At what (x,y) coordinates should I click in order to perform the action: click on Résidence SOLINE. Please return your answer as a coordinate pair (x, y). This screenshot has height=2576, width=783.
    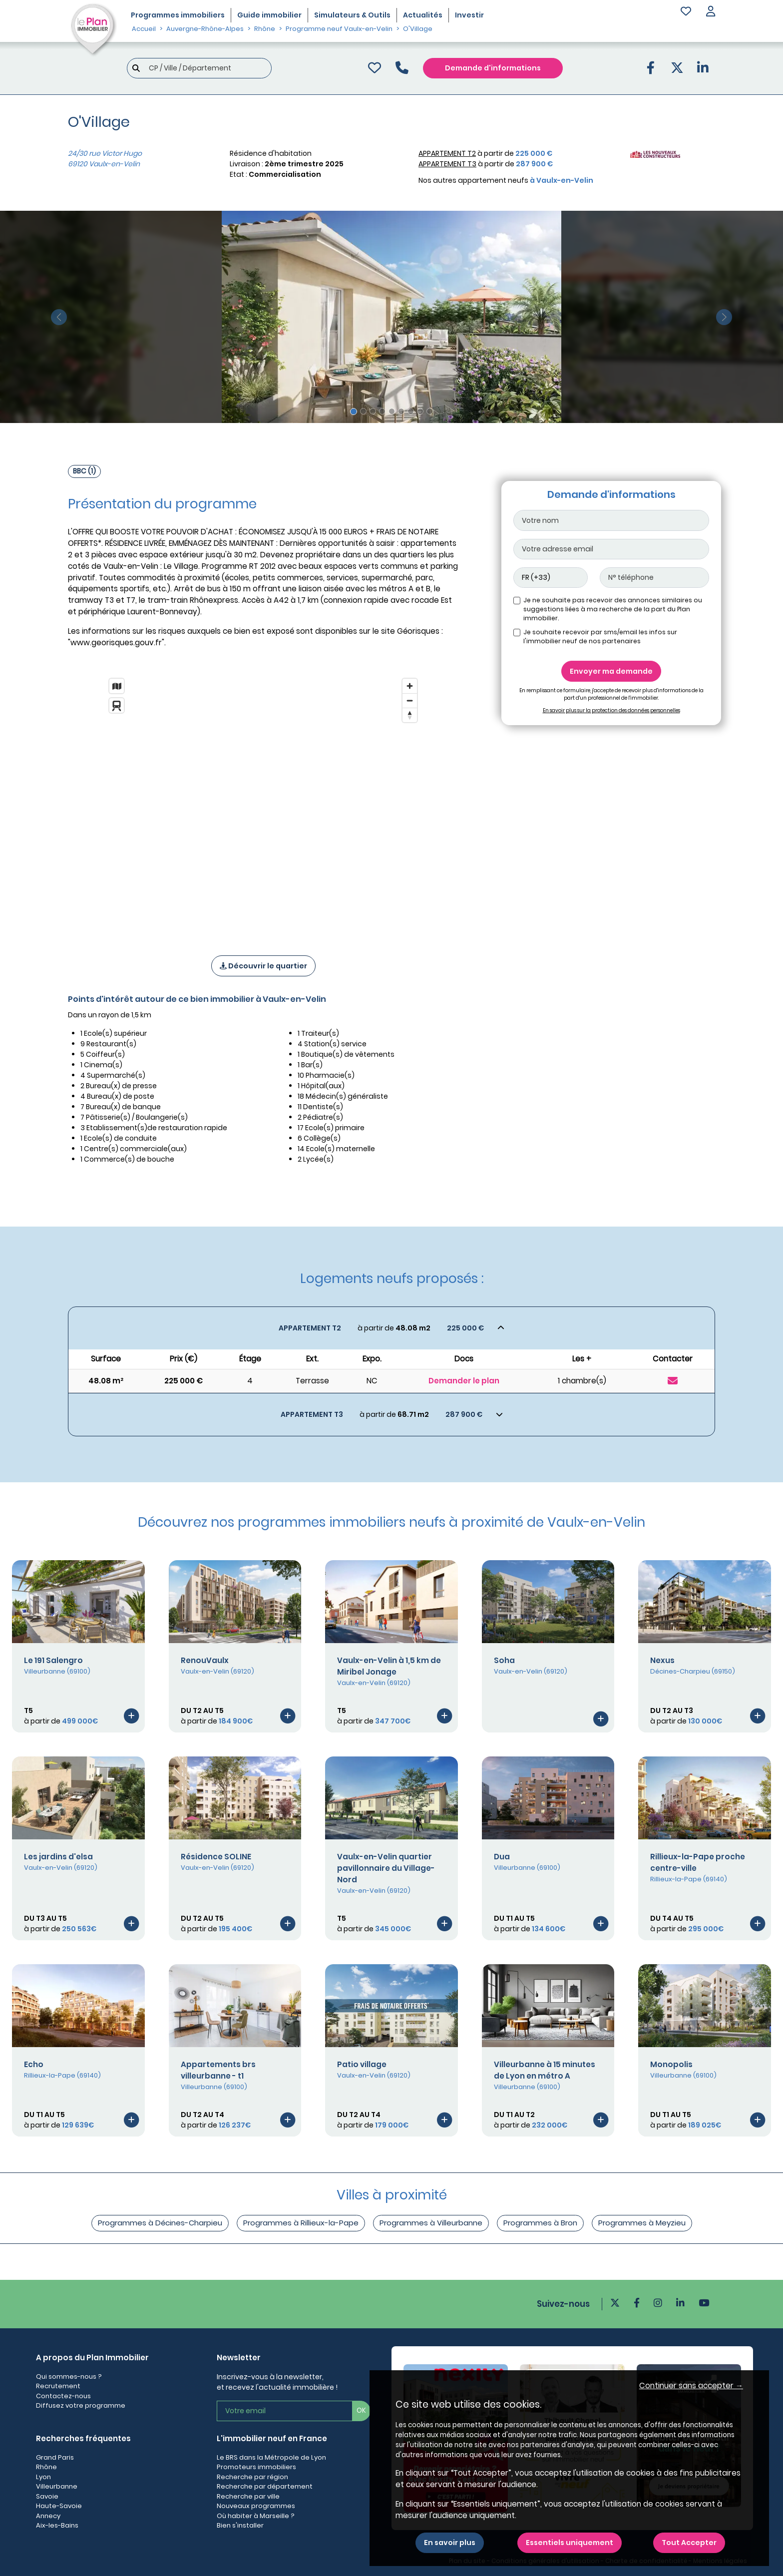
    Looking at the image, I should click on (216, 1856).